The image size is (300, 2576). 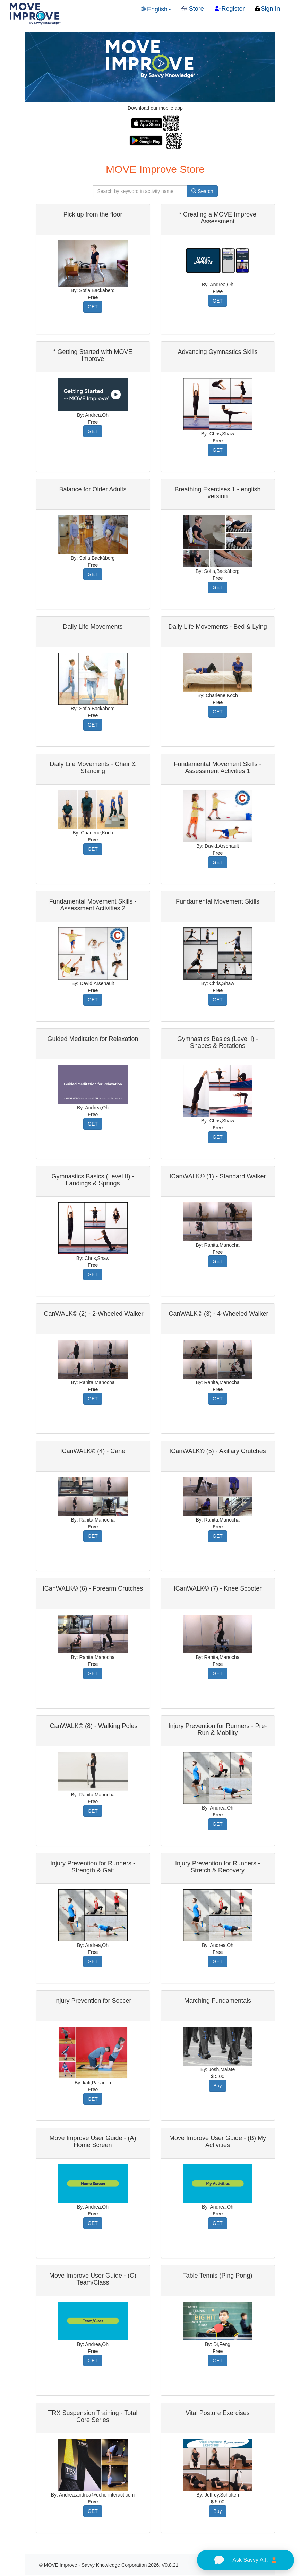 What do you see at coordinates (93, 307) in the screenshot?
I see `GET` at bounding box center [93, 307].